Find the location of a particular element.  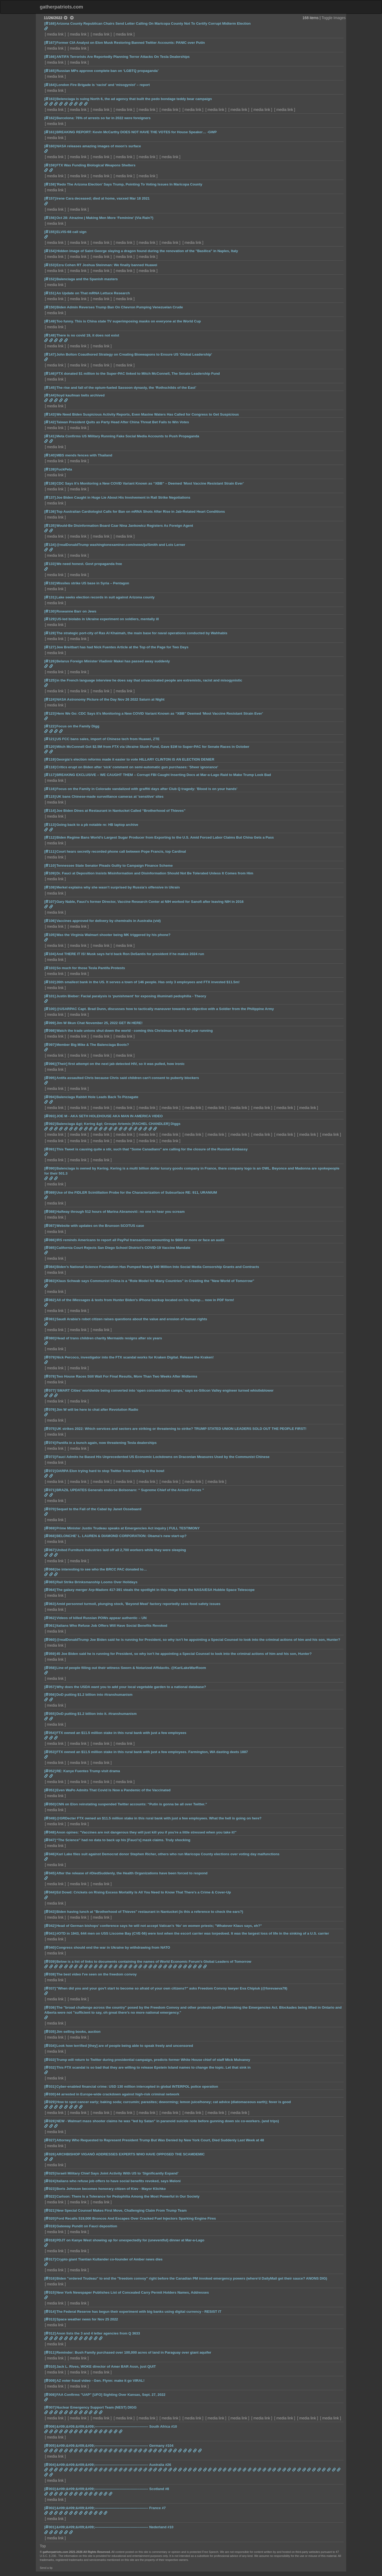

@realDonaldTrump washingtonexaminer.com/news/ju/Smith and Lois Lerner is located at coordinates (120, 545).